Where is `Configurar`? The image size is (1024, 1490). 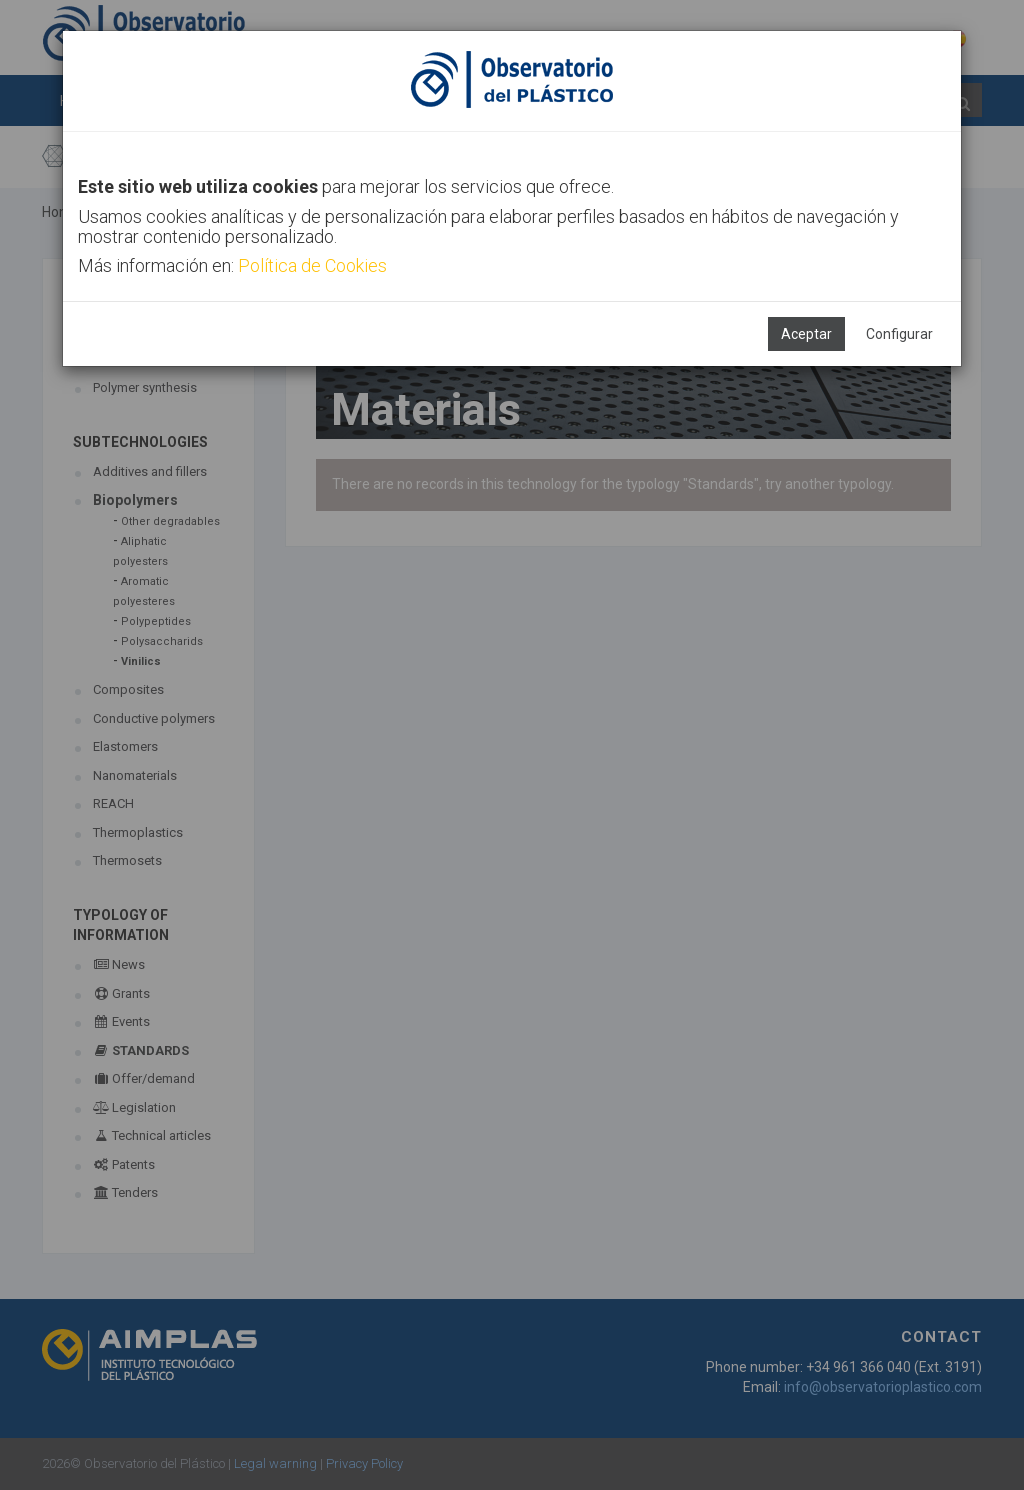
Configurar is located at coordinates (899, 334).